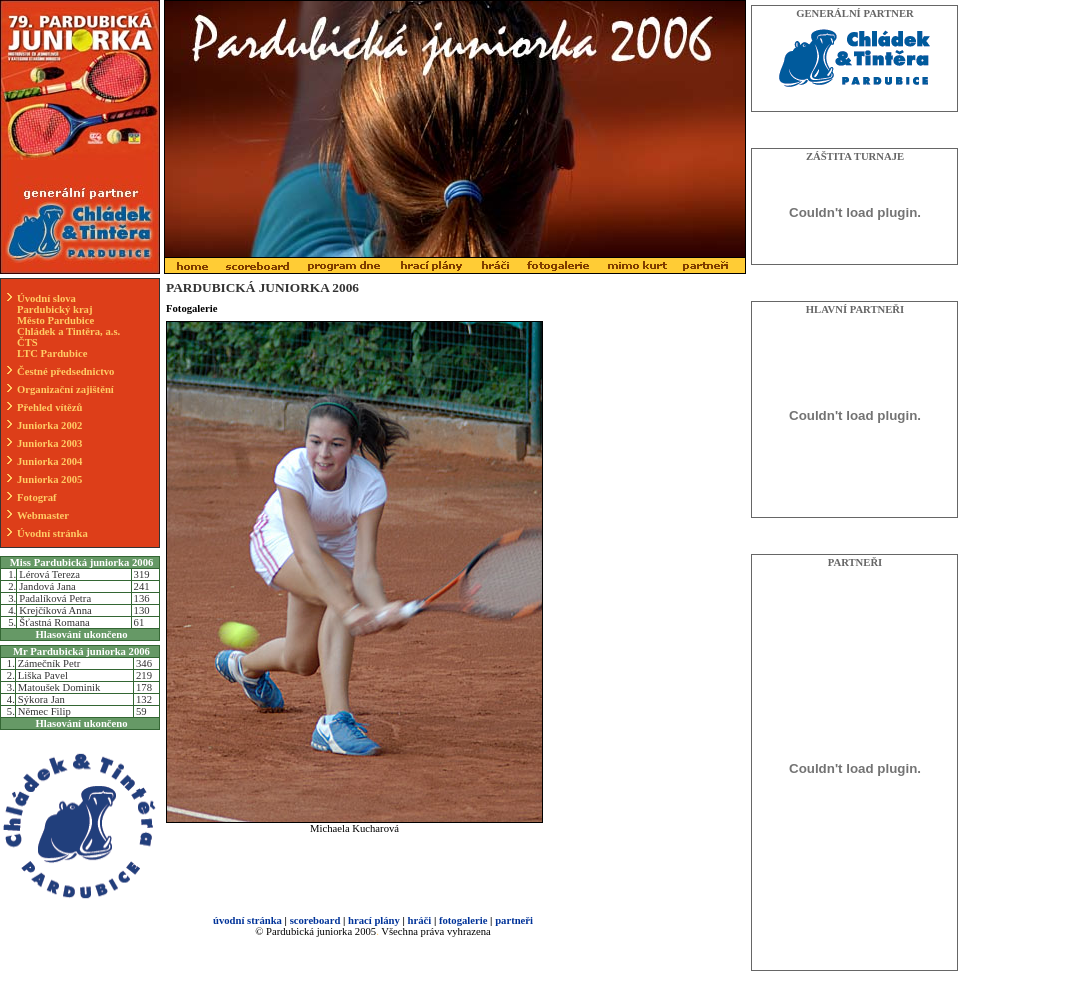  Describe the element at coordinates (49, 407) in the screenshot. I see `Přehled vítězů` at that location.